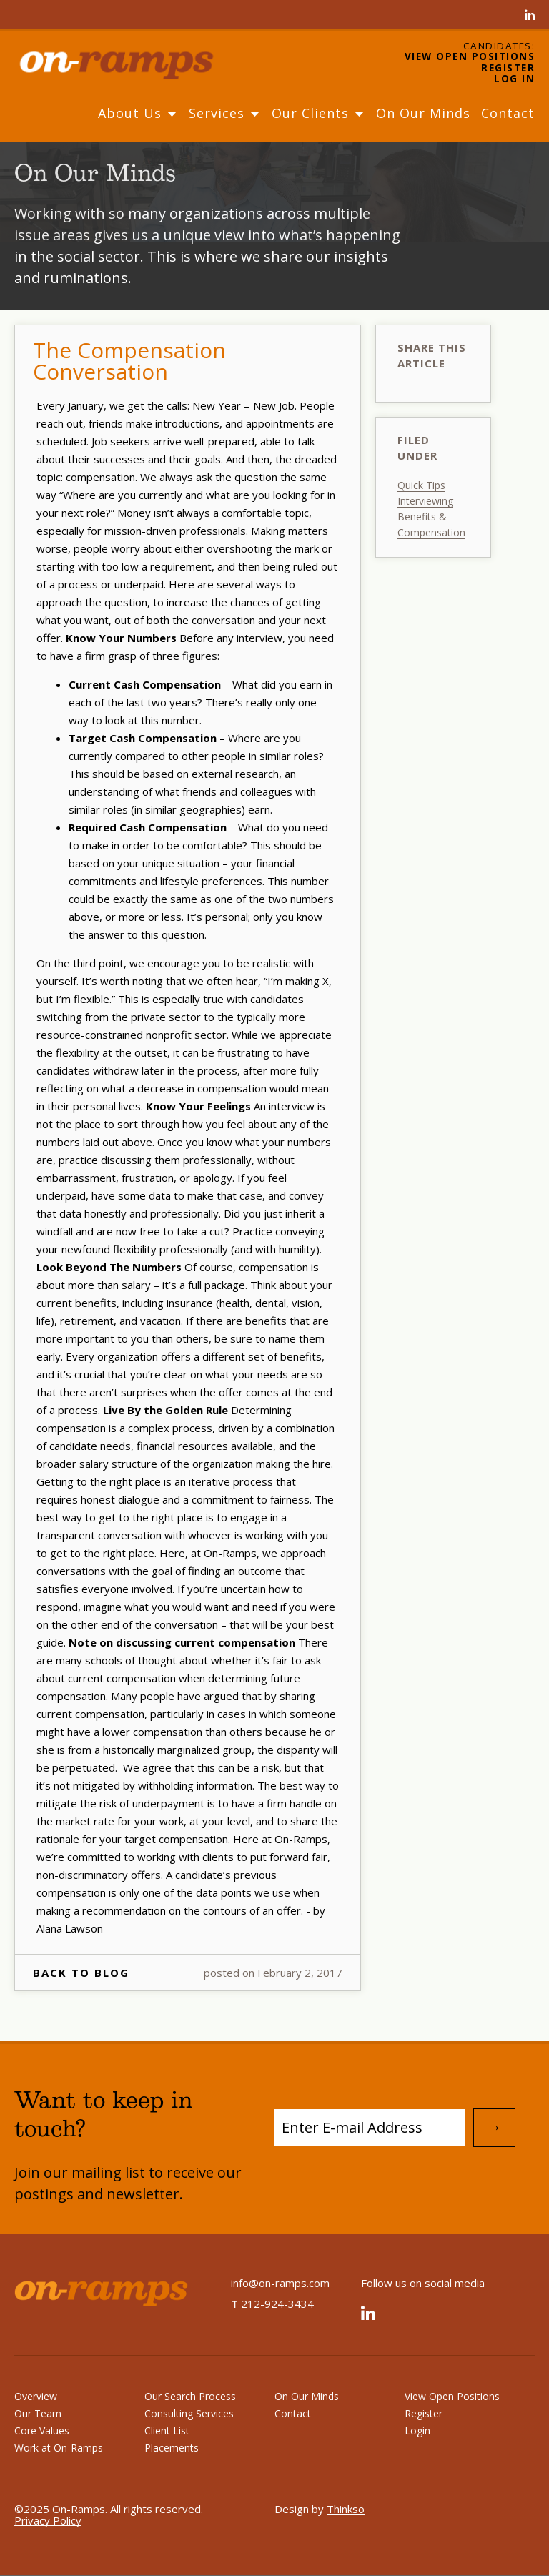 This screenshot has height=2576, width=549. What do you see at coordinates (346, 2509) in the screenshot?
I see `Thinkso [Design by Thinkso]` at bounding box center [346, 2509].